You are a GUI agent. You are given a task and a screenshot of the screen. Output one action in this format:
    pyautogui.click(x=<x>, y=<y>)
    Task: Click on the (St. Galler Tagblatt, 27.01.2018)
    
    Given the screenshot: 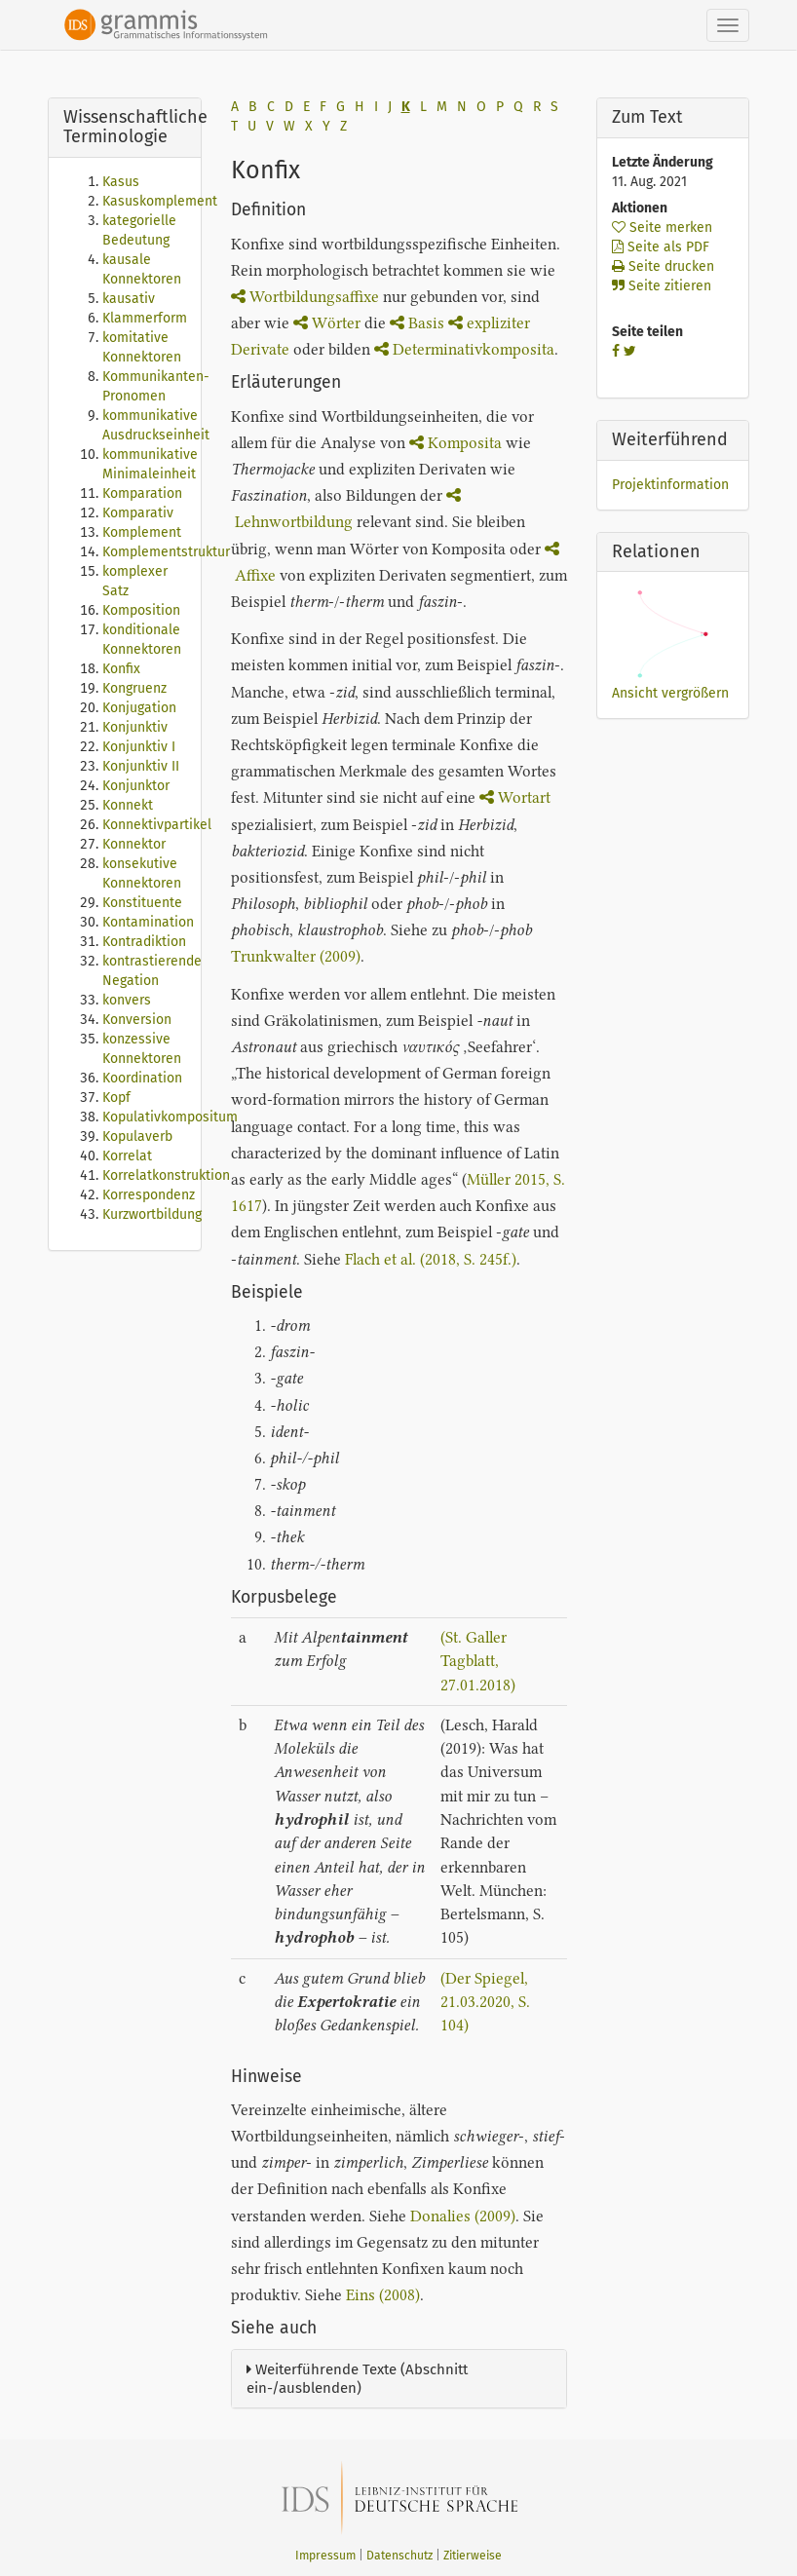 What is the action you would take?
    pyautogui.click(x=477, y=1661)
    